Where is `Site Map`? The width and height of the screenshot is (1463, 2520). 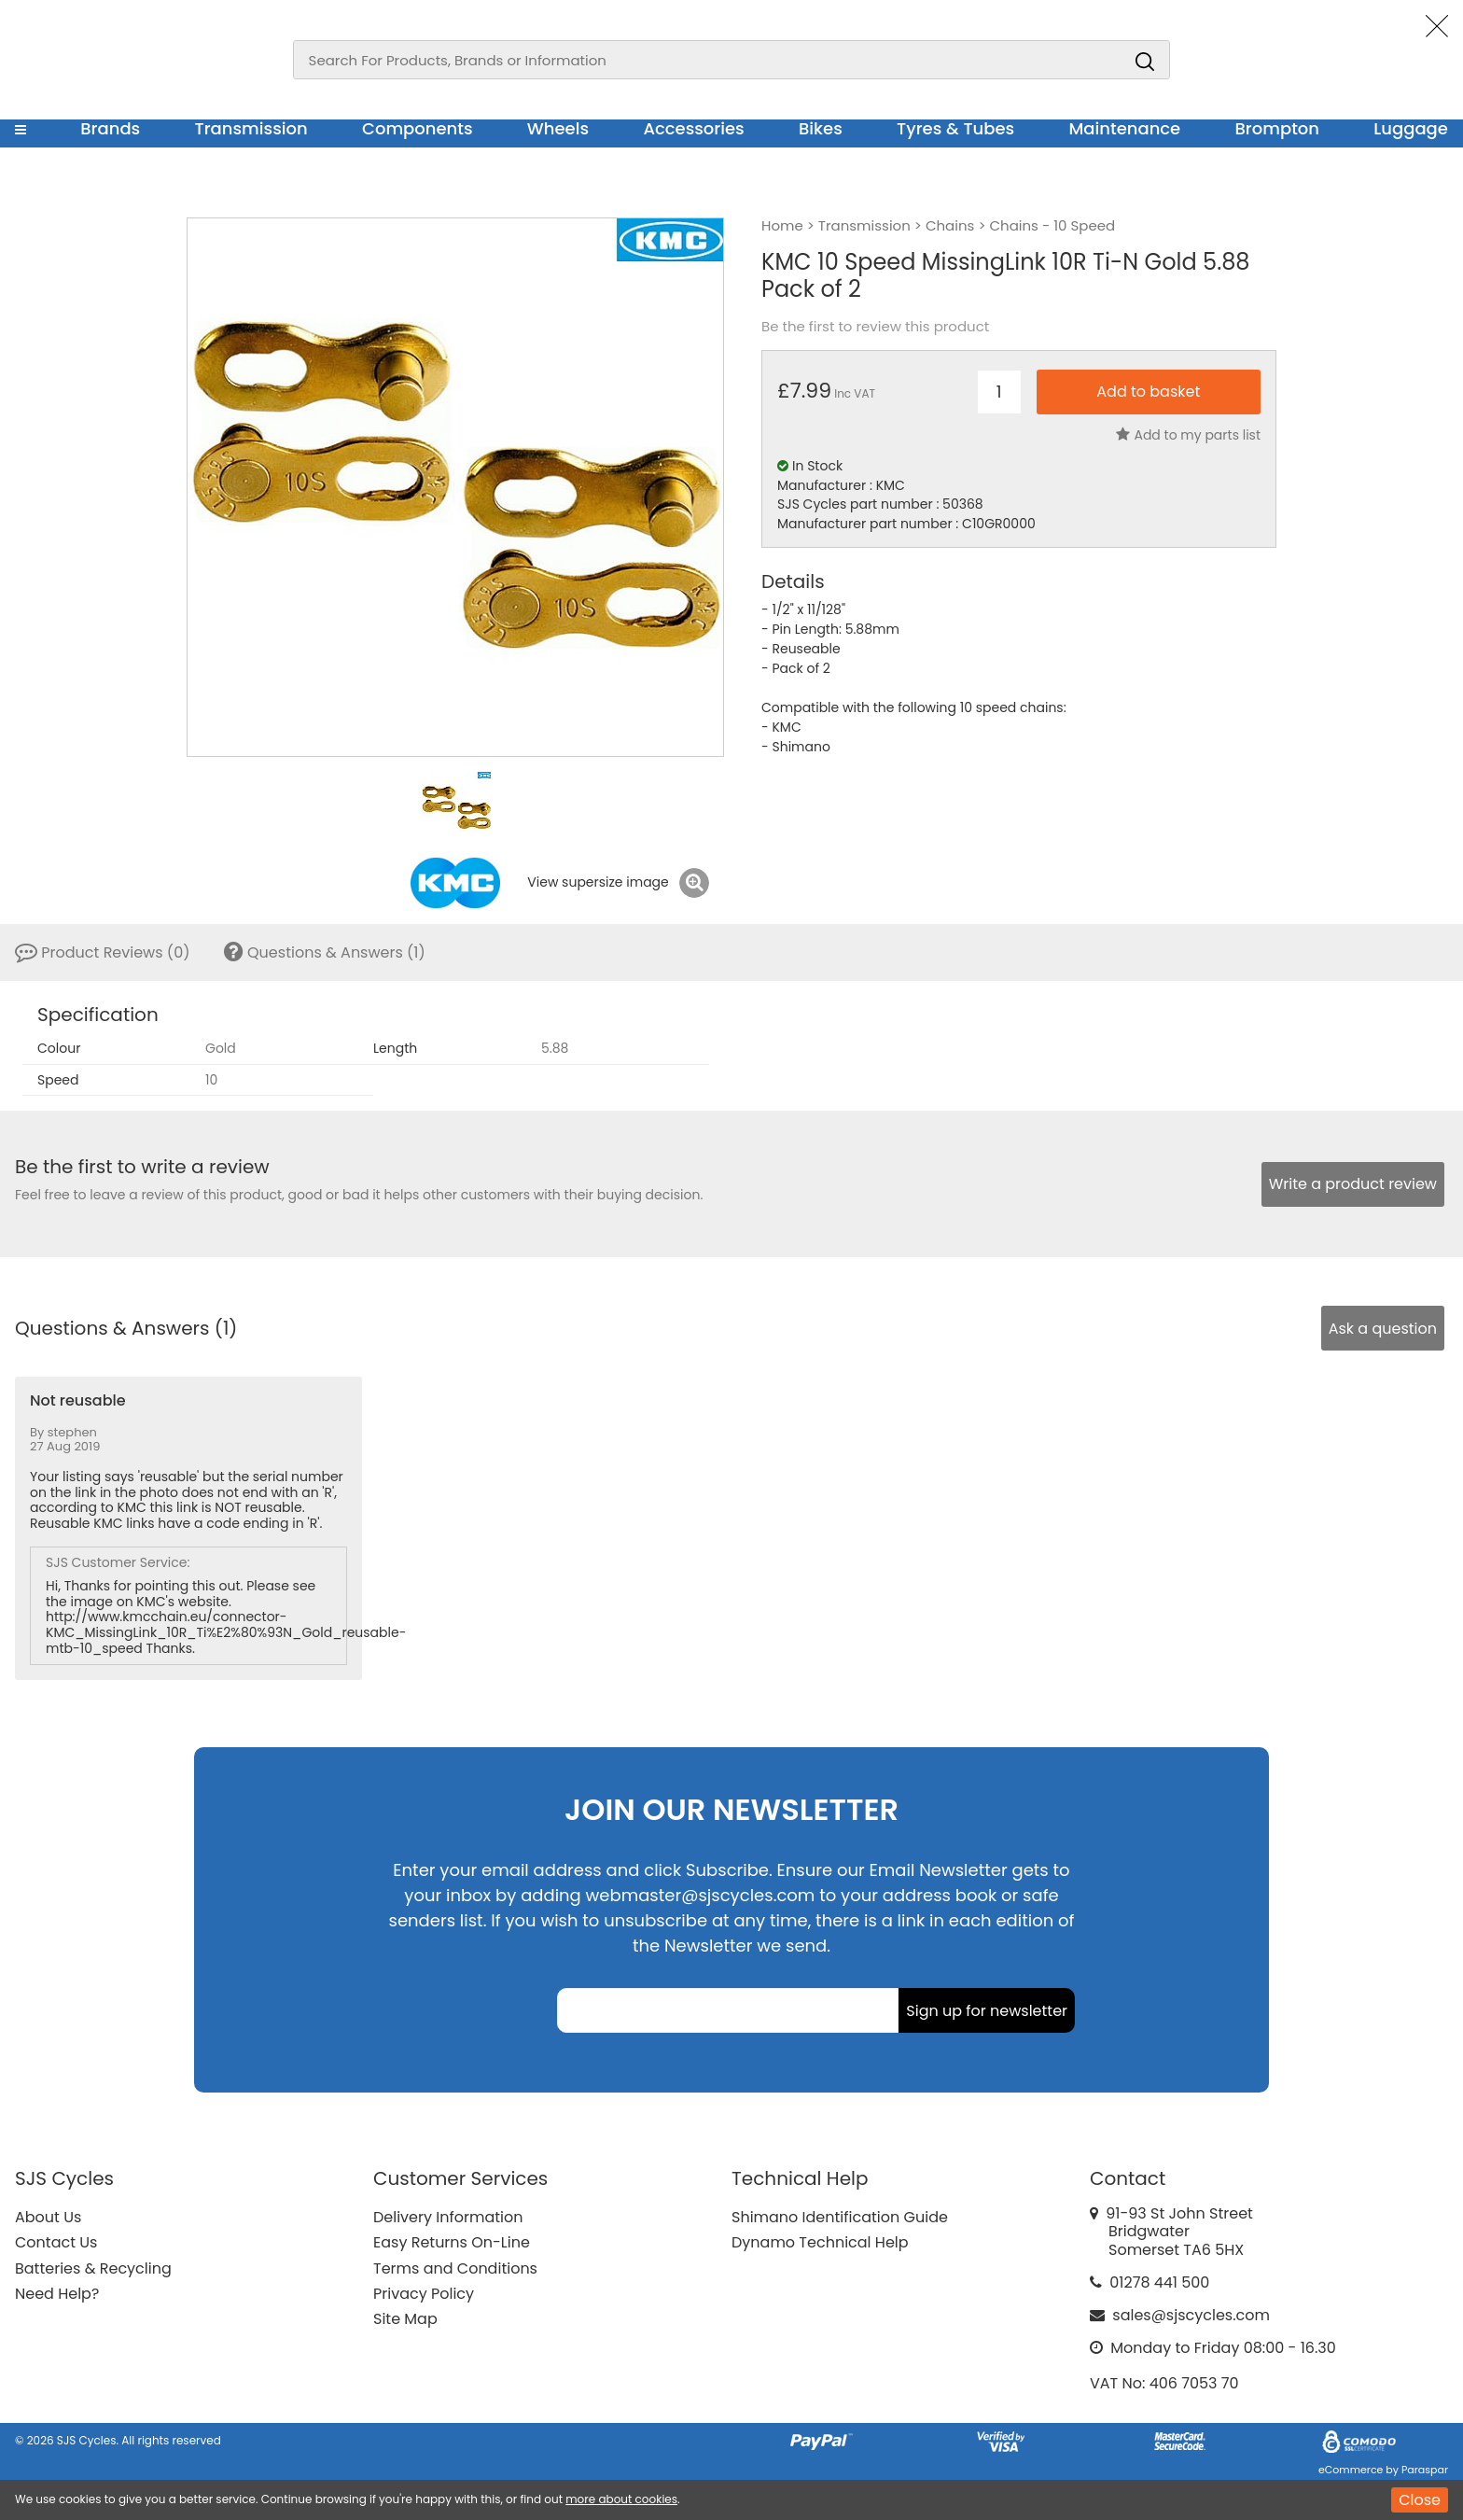
Site Map is located at coordinates (405, 2319).